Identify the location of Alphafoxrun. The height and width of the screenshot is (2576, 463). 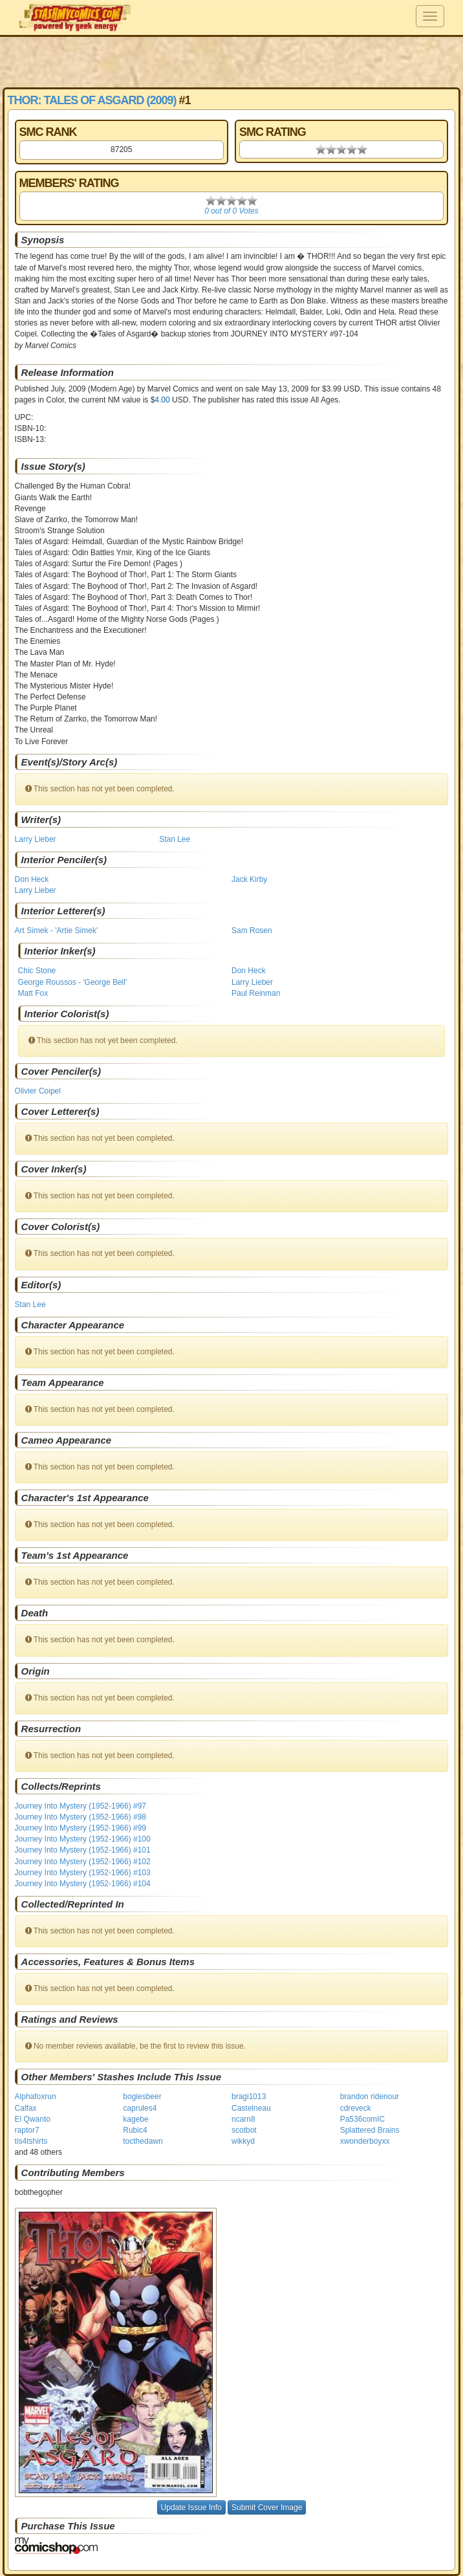
(35, 2096).